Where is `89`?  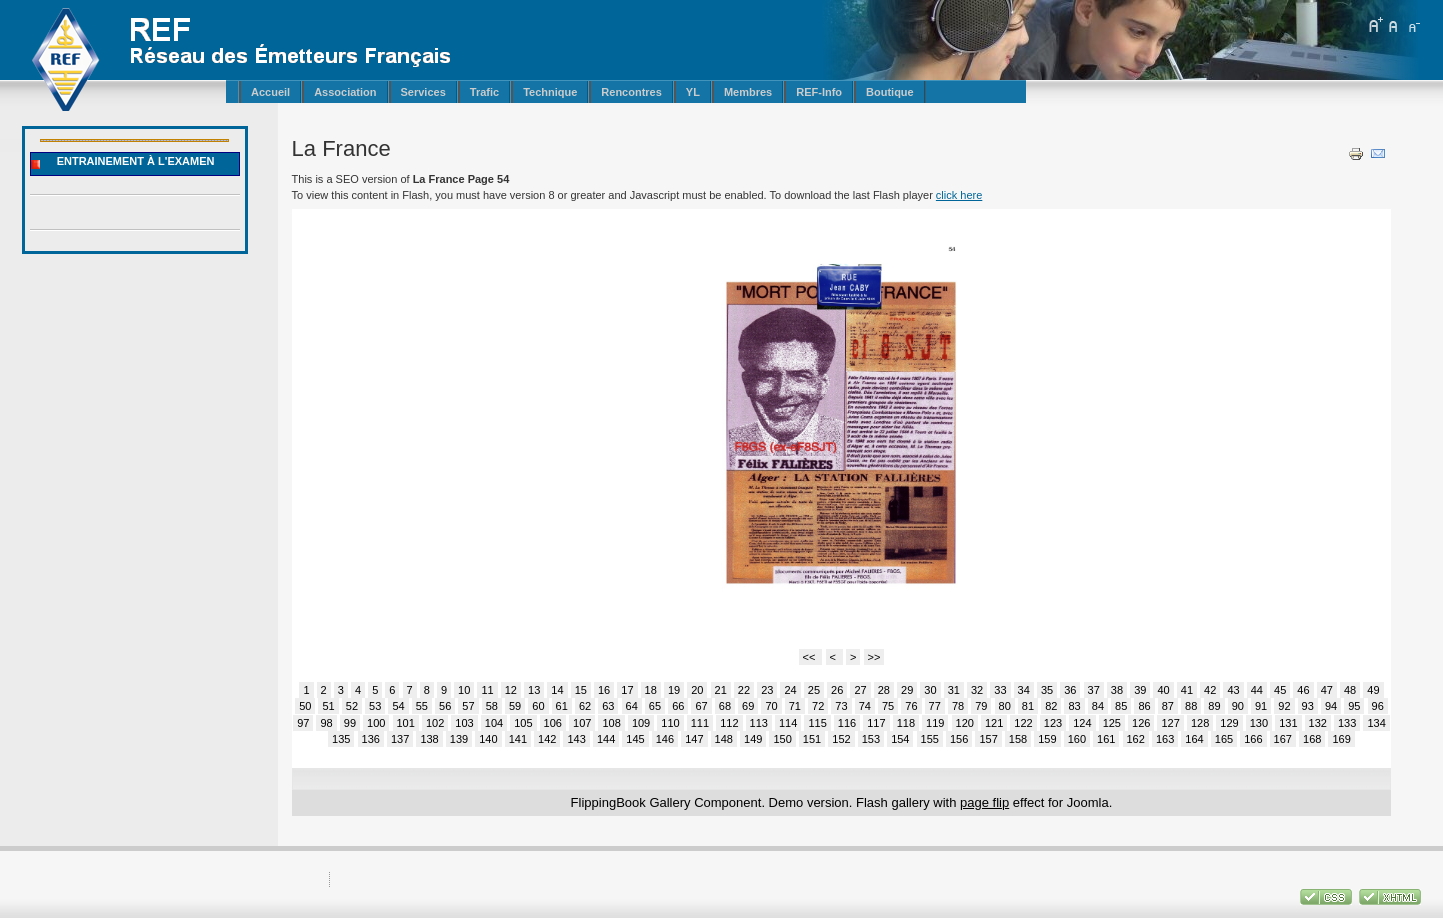
89 is located at coordinates (1214, 706).